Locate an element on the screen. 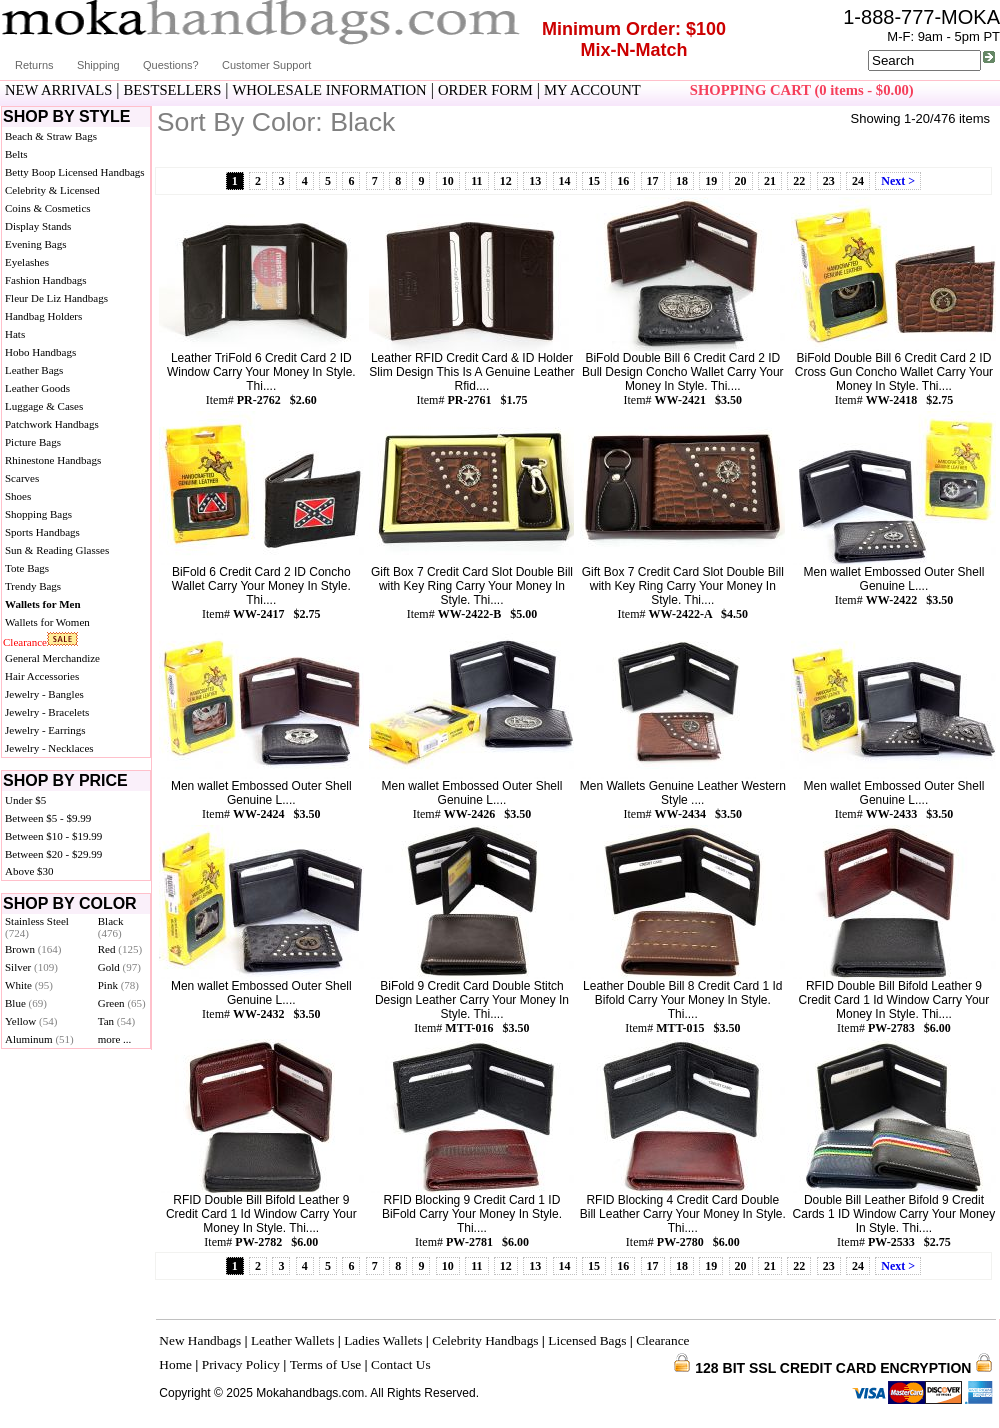  13 is located at coordinates (535, 181).